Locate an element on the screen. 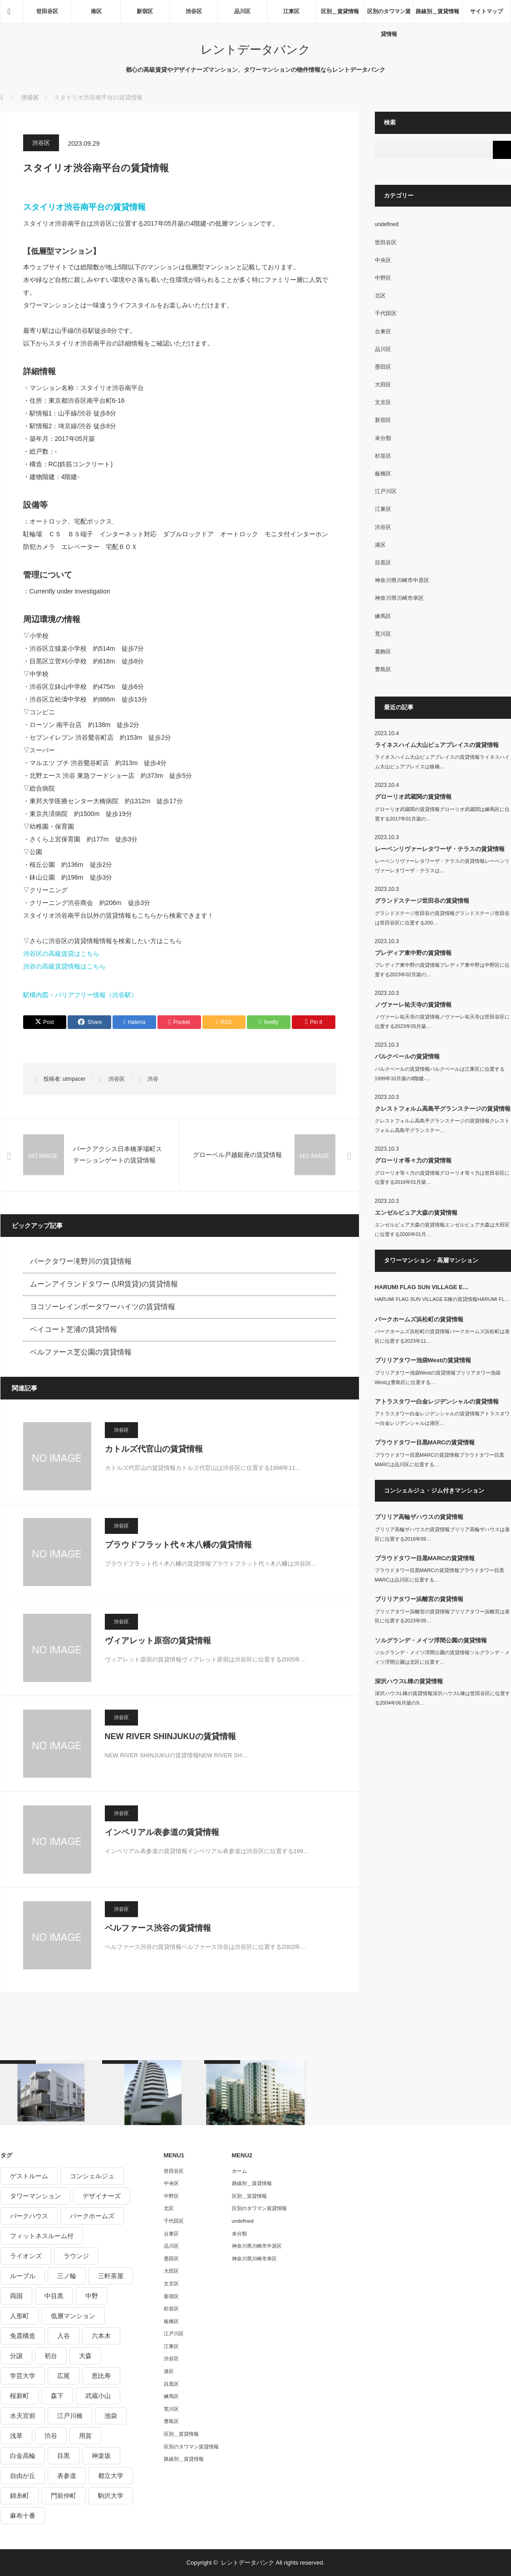 The width and height of the screenshot is (511, 2576). ヴィアレット原宿の賃貸情報 is located at coordinates (158, 1640).